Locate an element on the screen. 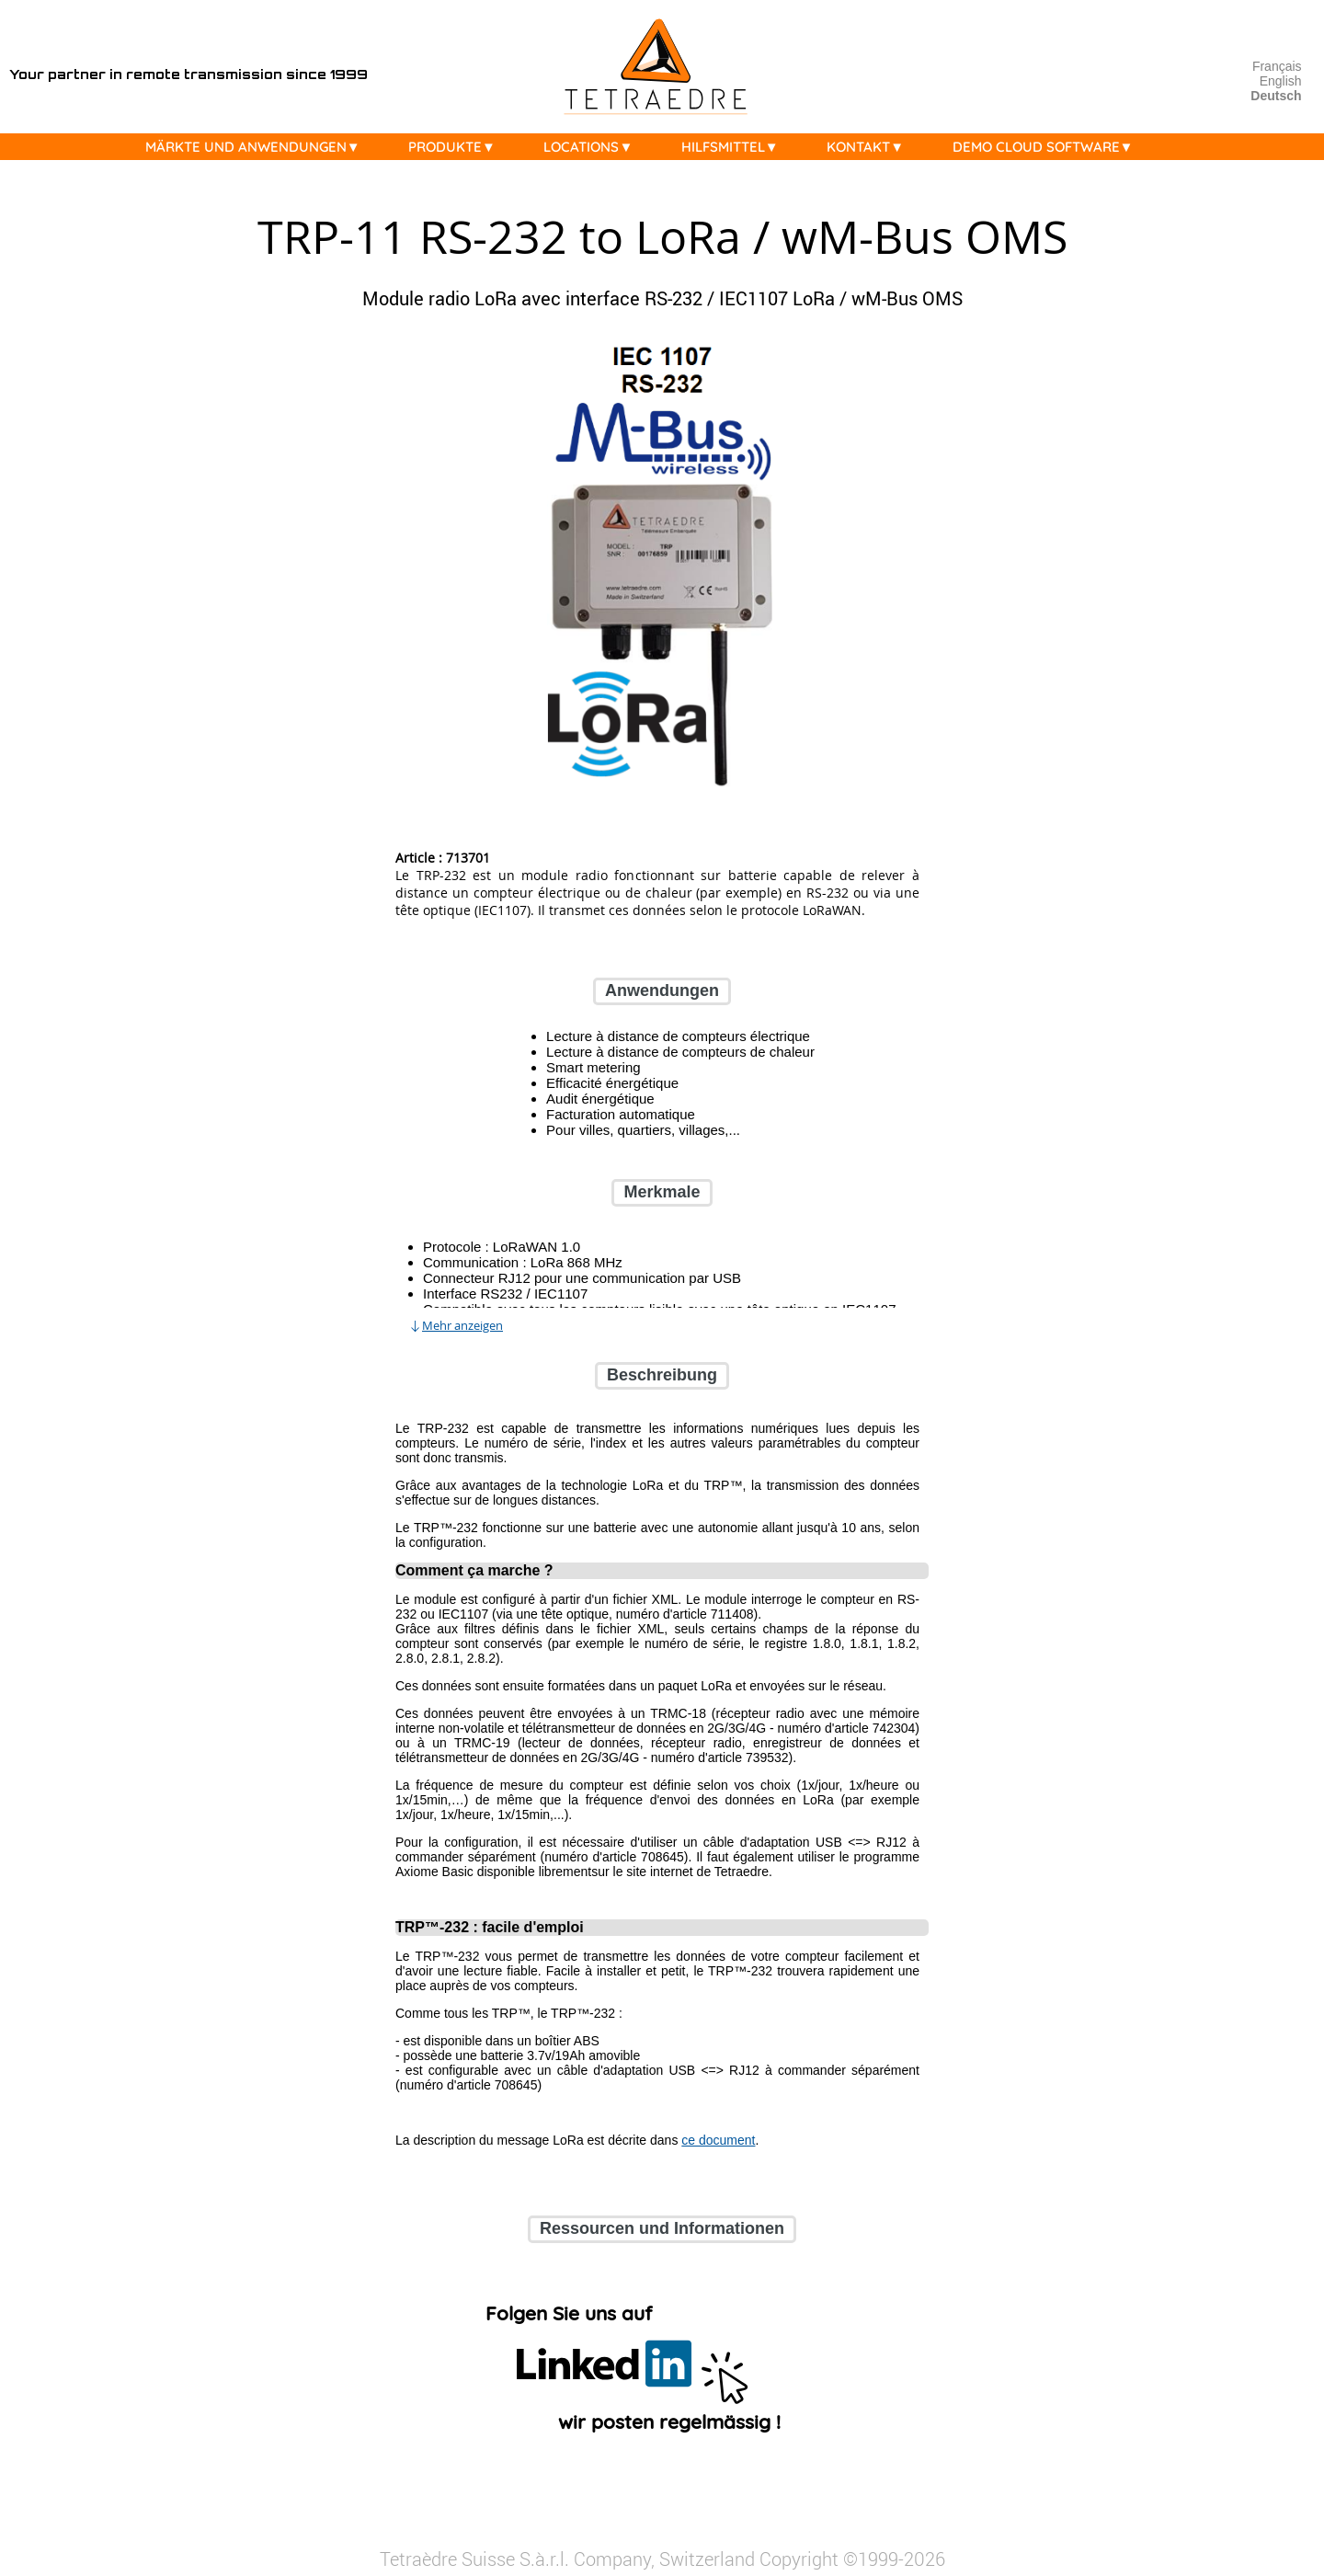  LOCATIONS is located at coordinates (592, 146).